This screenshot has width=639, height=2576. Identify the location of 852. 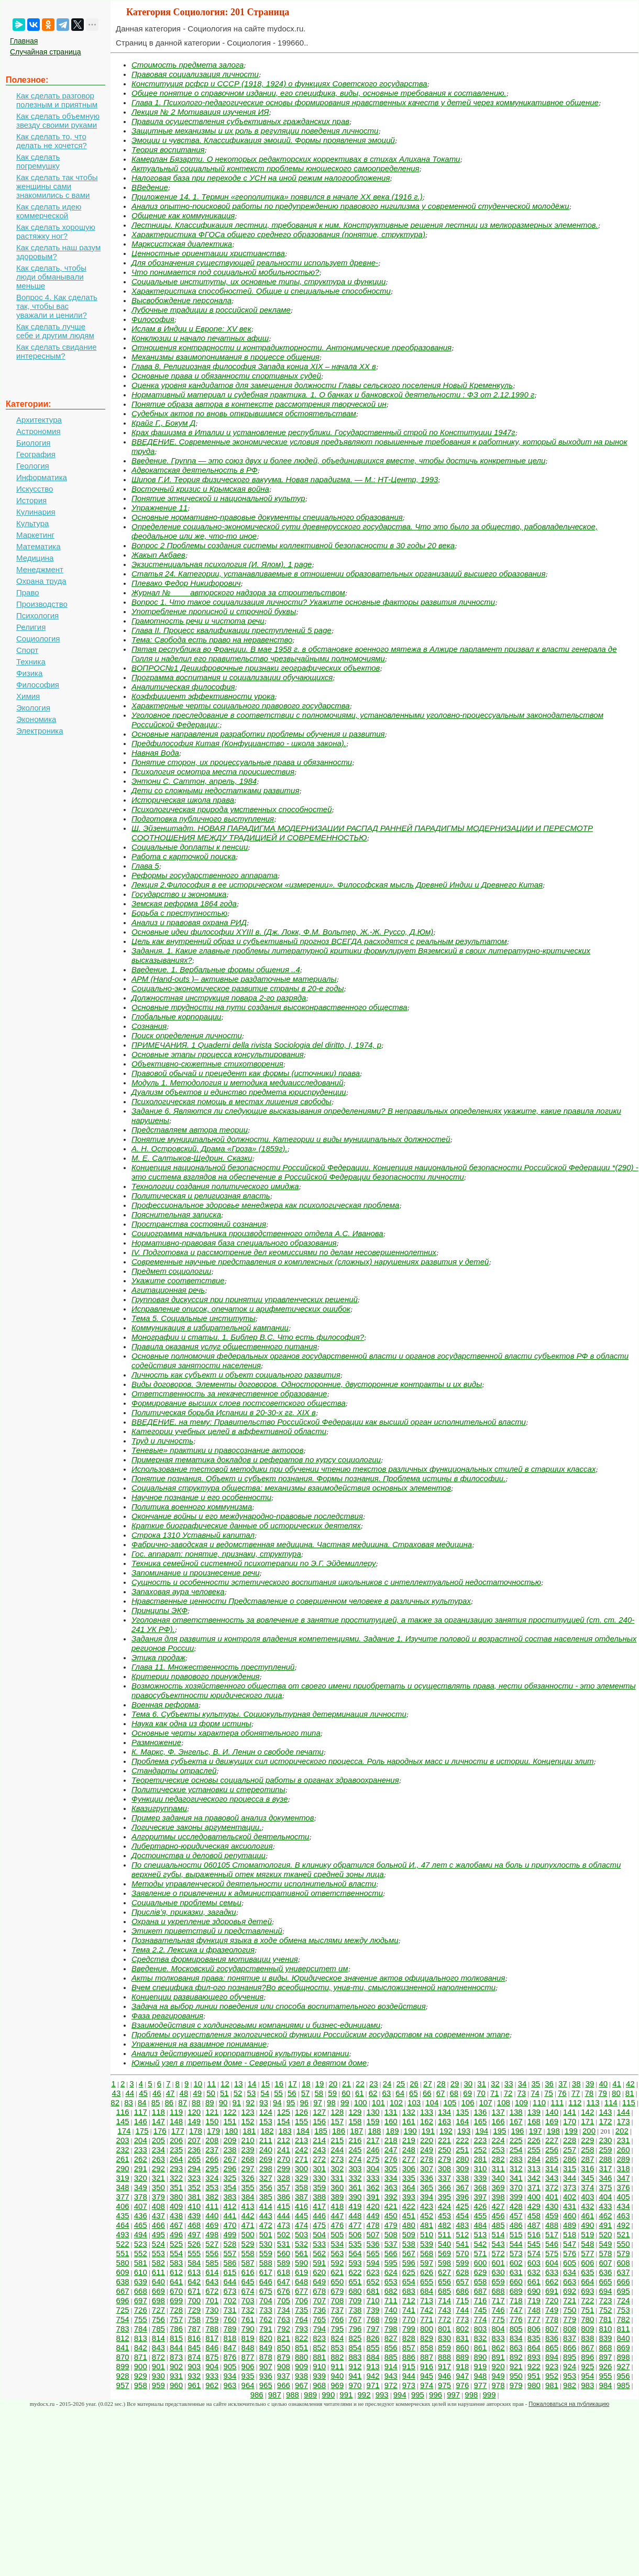
(319, 2347).